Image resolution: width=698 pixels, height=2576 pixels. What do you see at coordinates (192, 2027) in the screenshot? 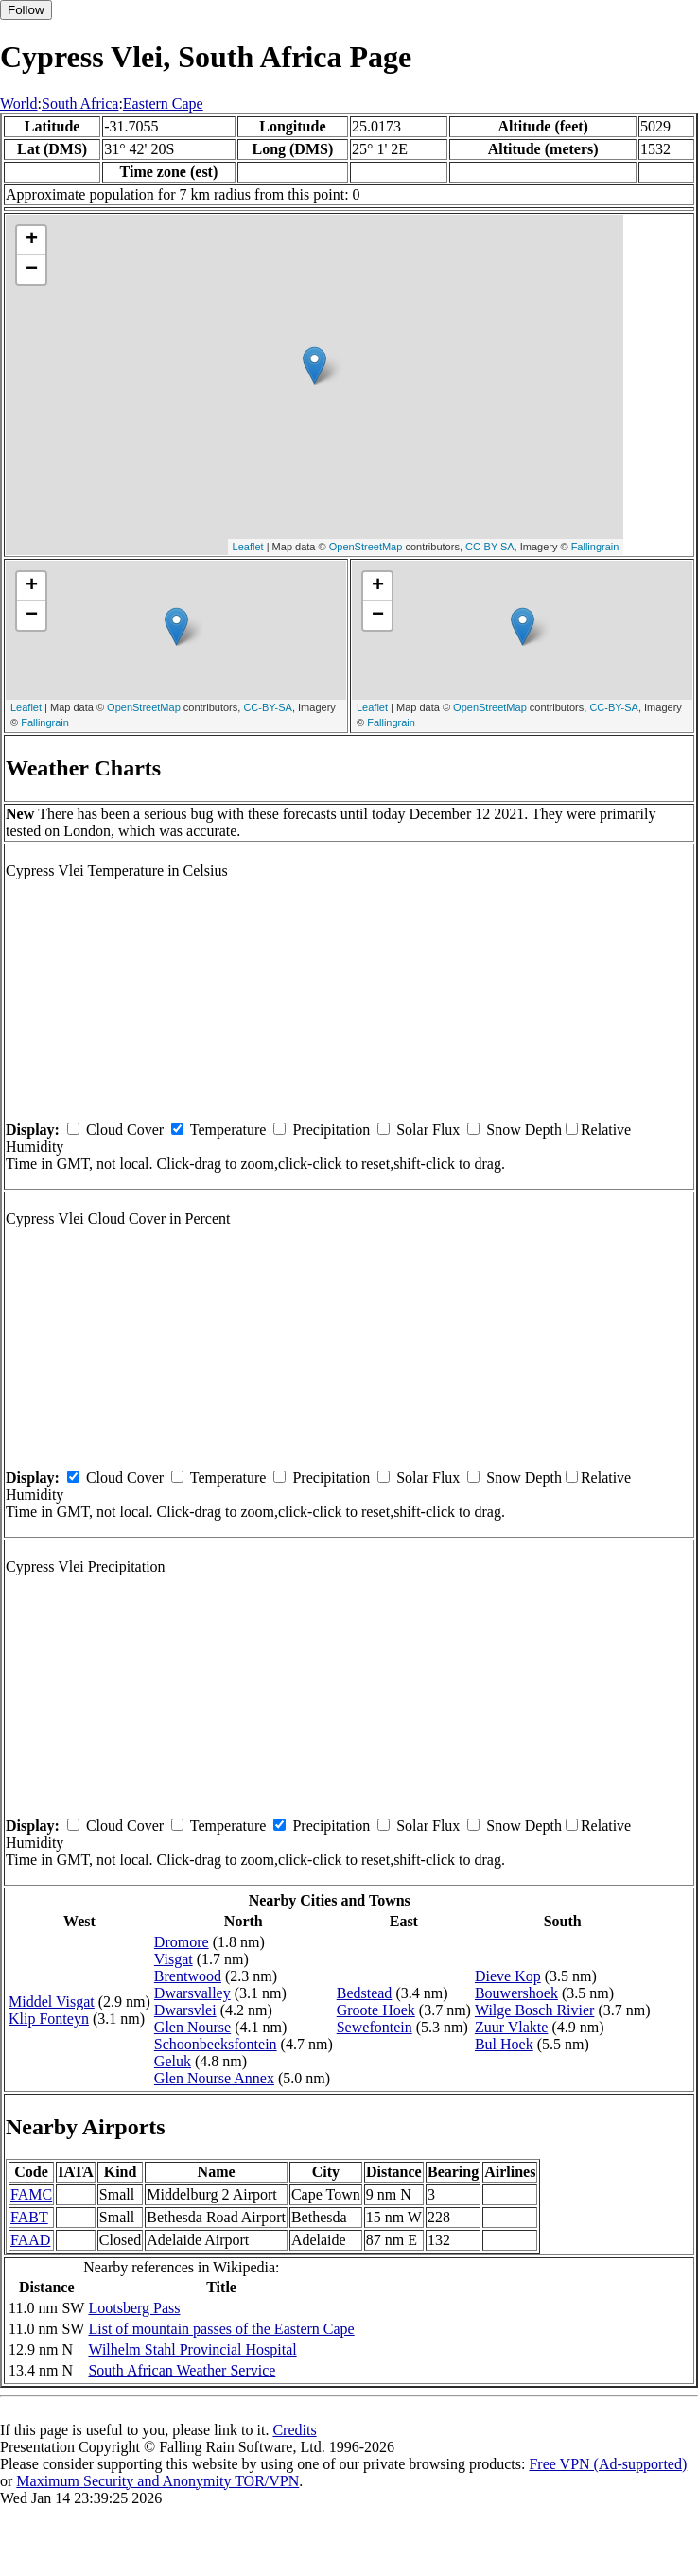
I see `Glen Nourse` at bounding box center [192, 2027].